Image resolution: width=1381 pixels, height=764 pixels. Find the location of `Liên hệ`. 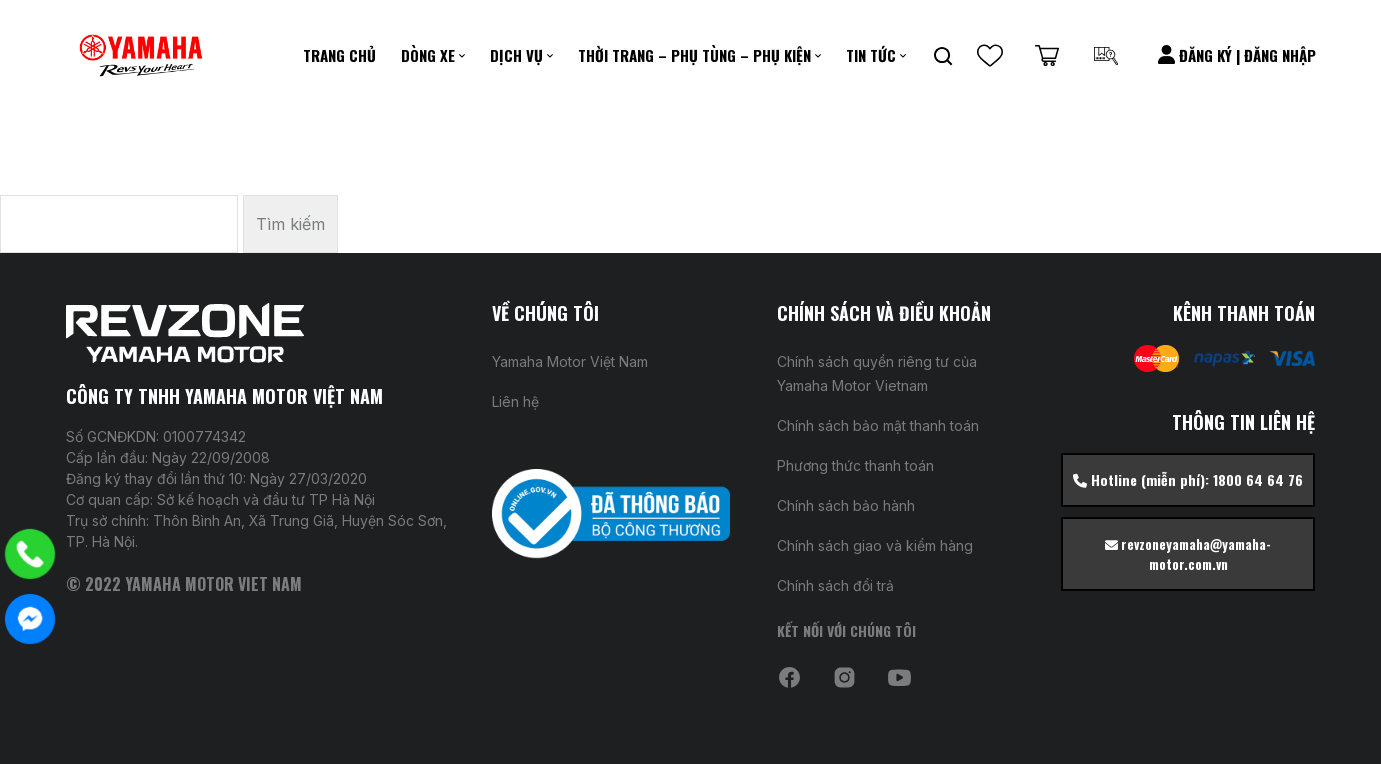

Liên hệ is located at coordinates (515, 401).